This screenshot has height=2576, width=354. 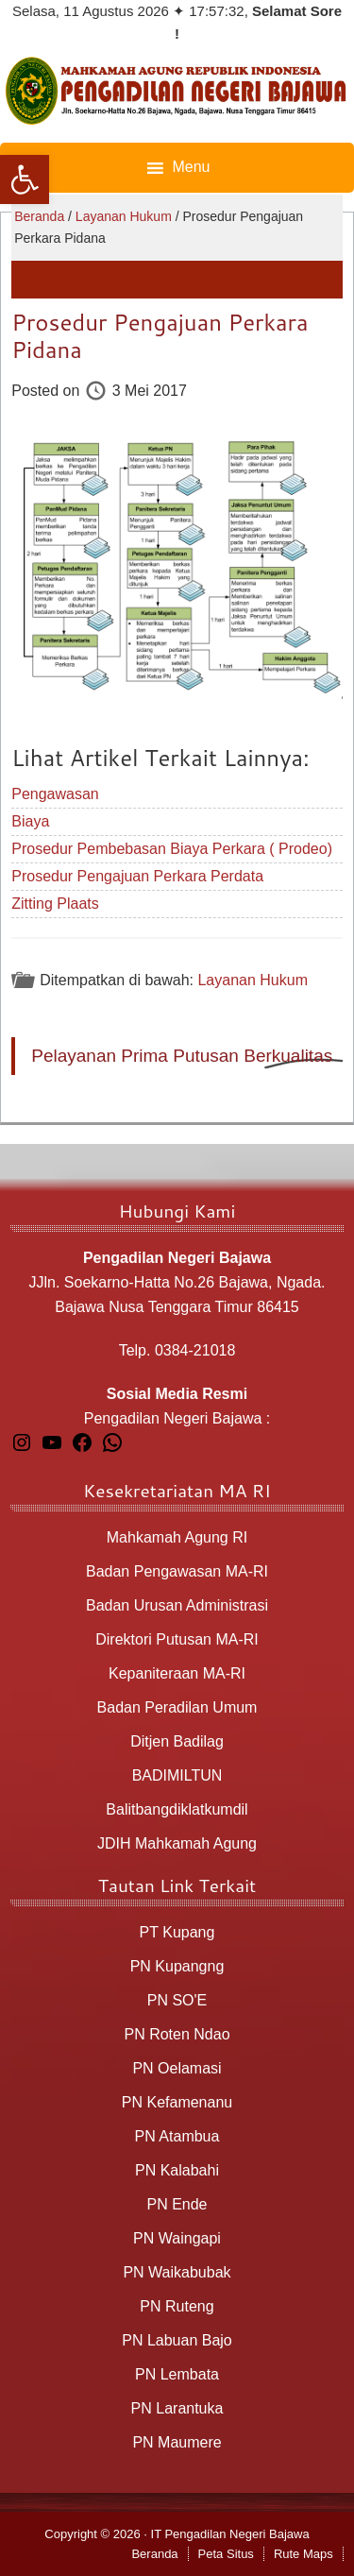 What do you see at coordinates (177, 1537) in the screenshot?
I see `Mahkamah Agung RI` at bounding box center [177, 1537].